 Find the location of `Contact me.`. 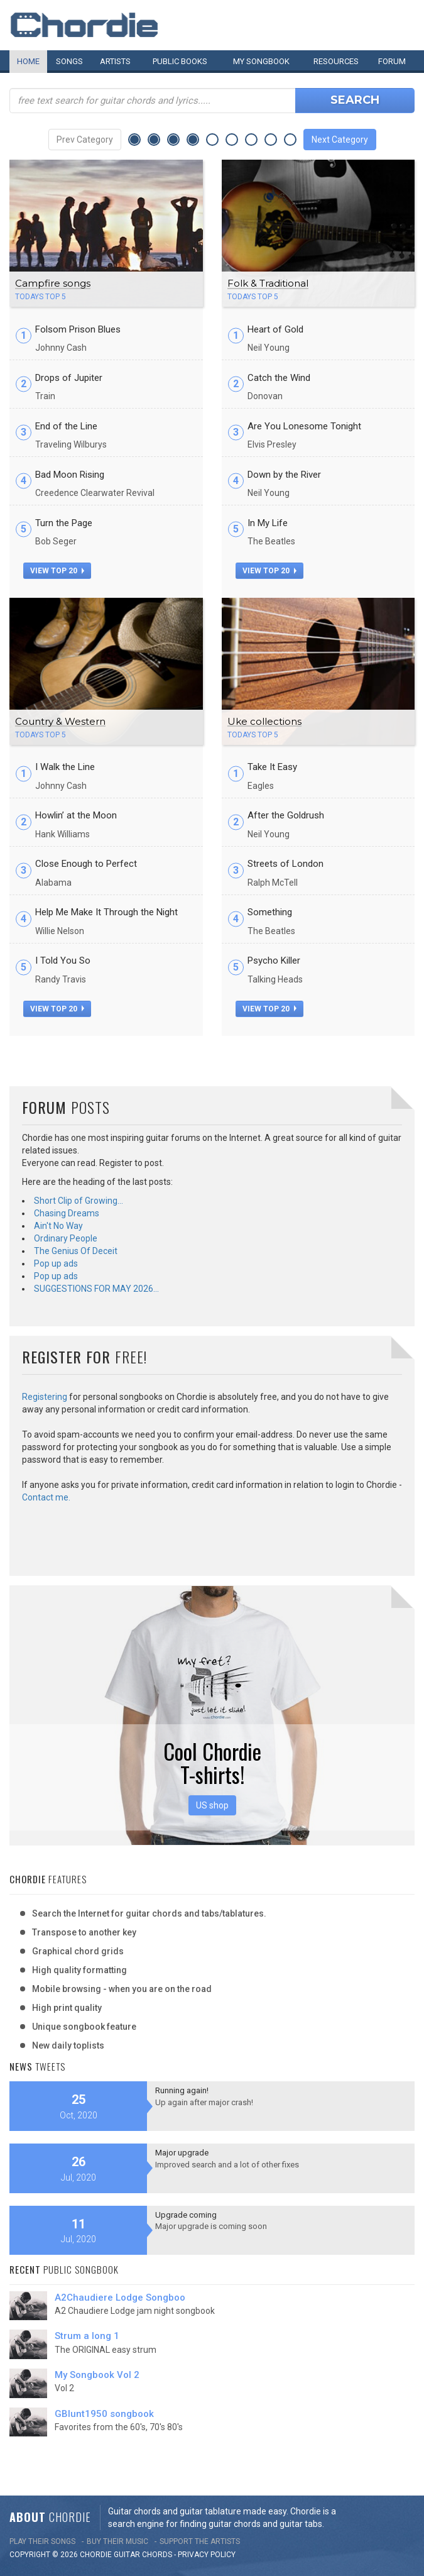

Contact me. is located at coordinates (46, 1497).